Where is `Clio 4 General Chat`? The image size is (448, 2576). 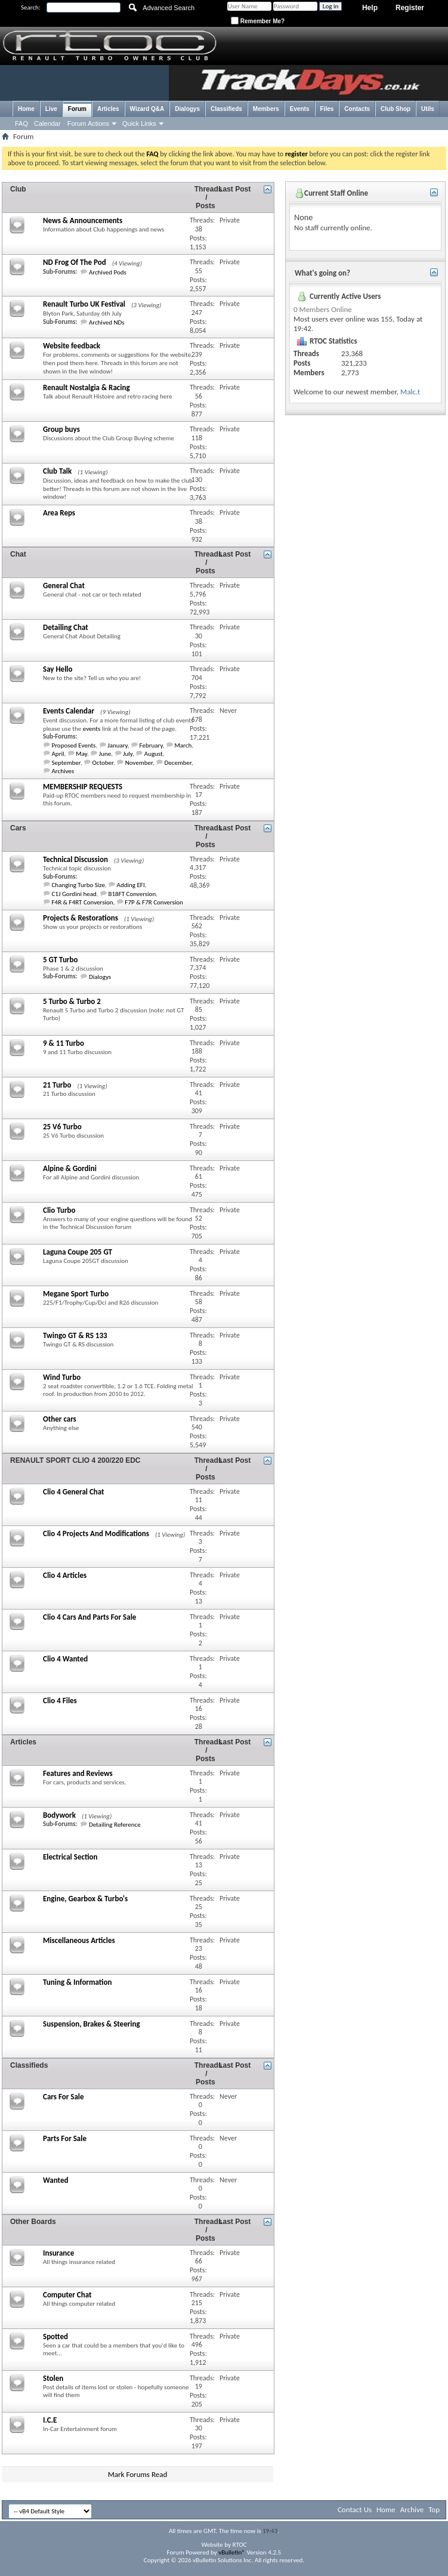
Clio 4 General Chat is located at coordinates (73, 1491).